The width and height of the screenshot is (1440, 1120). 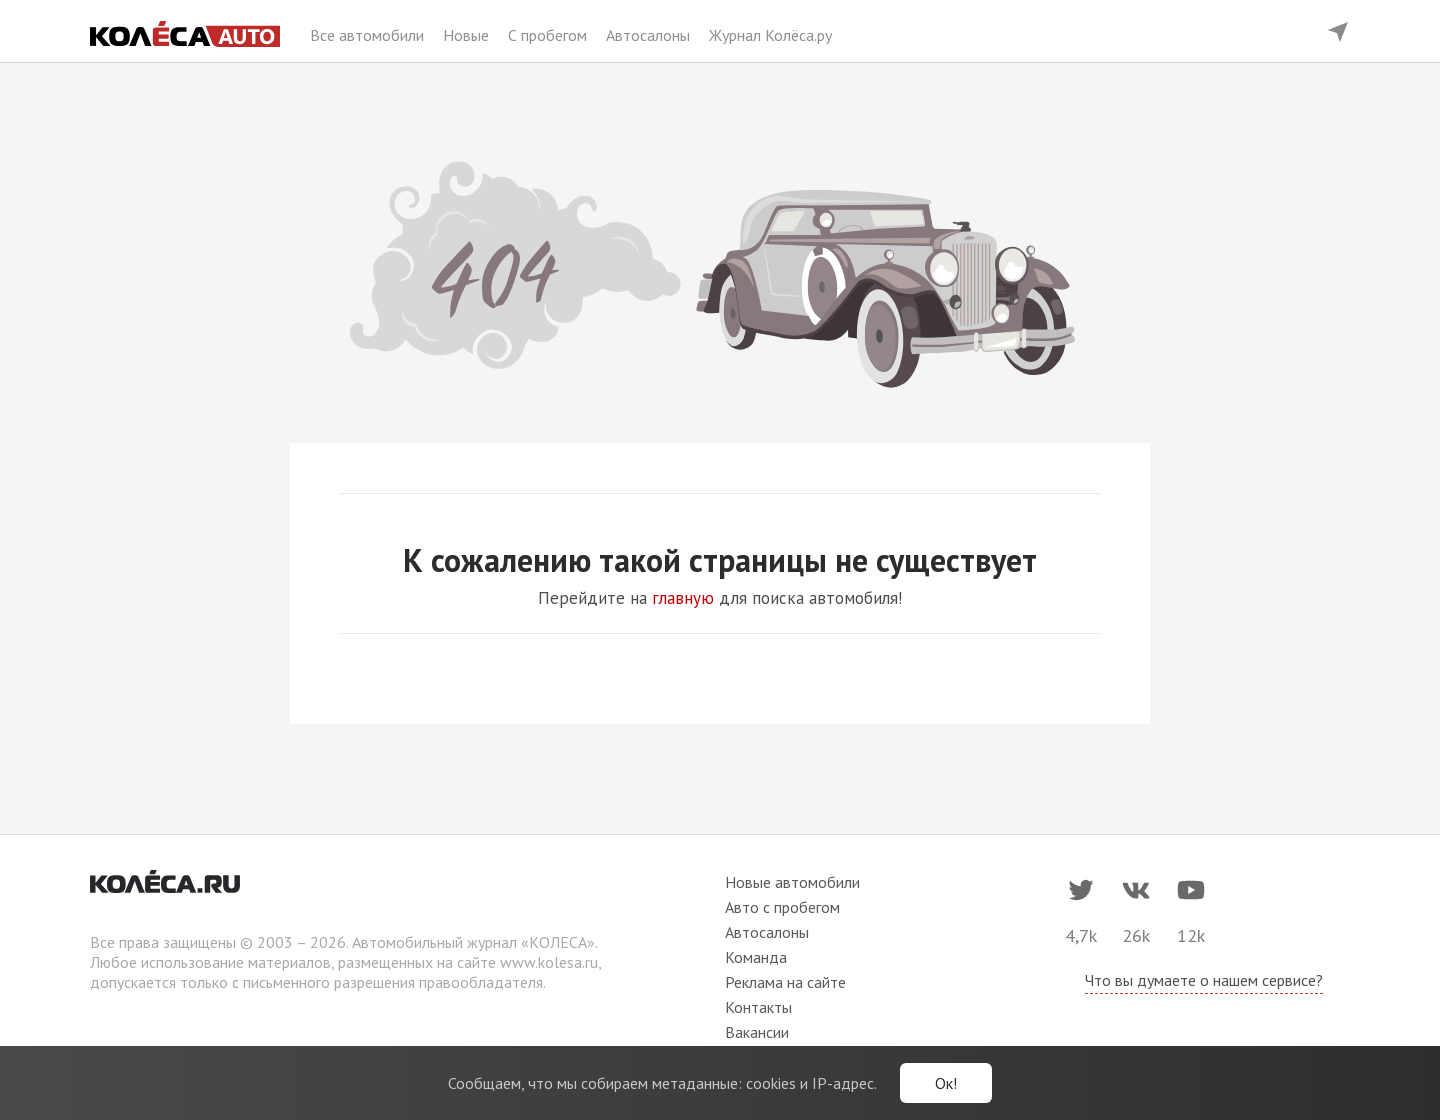 What do you see at coordinates (683, 598) in the screenshot?
I see `главную` at bounding box center [683, 598].